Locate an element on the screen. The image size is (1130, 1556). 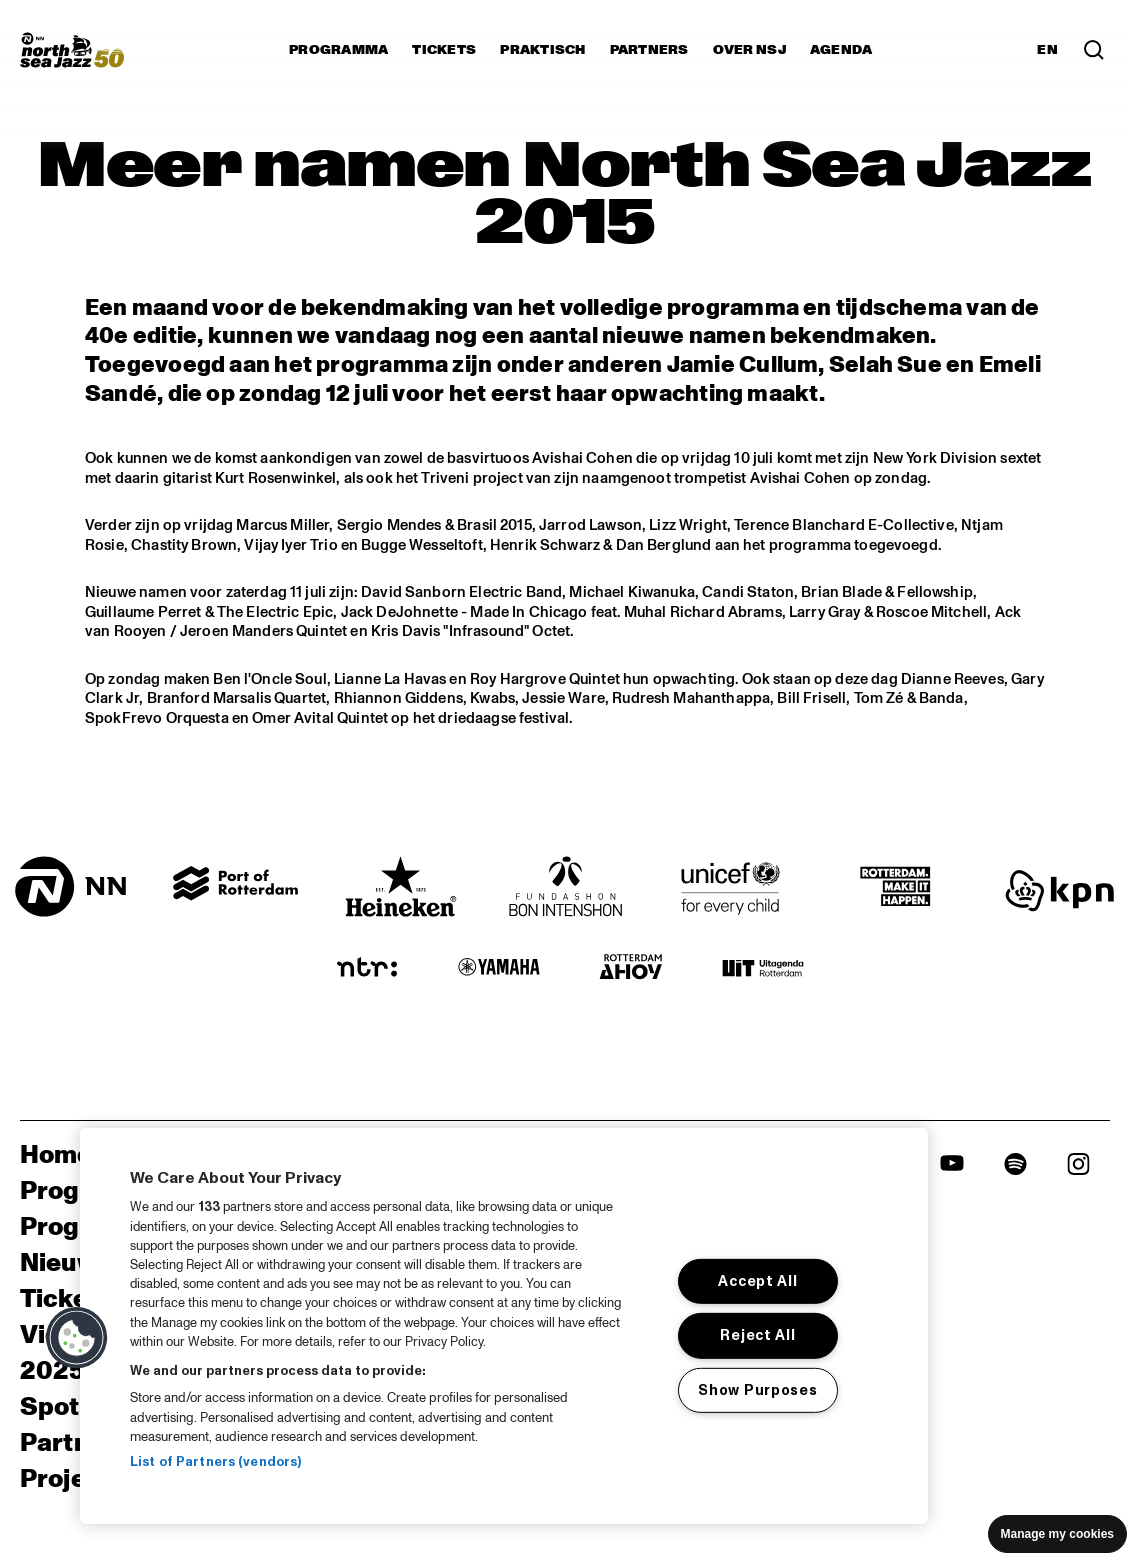
Show Purposes [Show Purposes, Opens the preference center dialog] is located at coordinates (757, 1390).